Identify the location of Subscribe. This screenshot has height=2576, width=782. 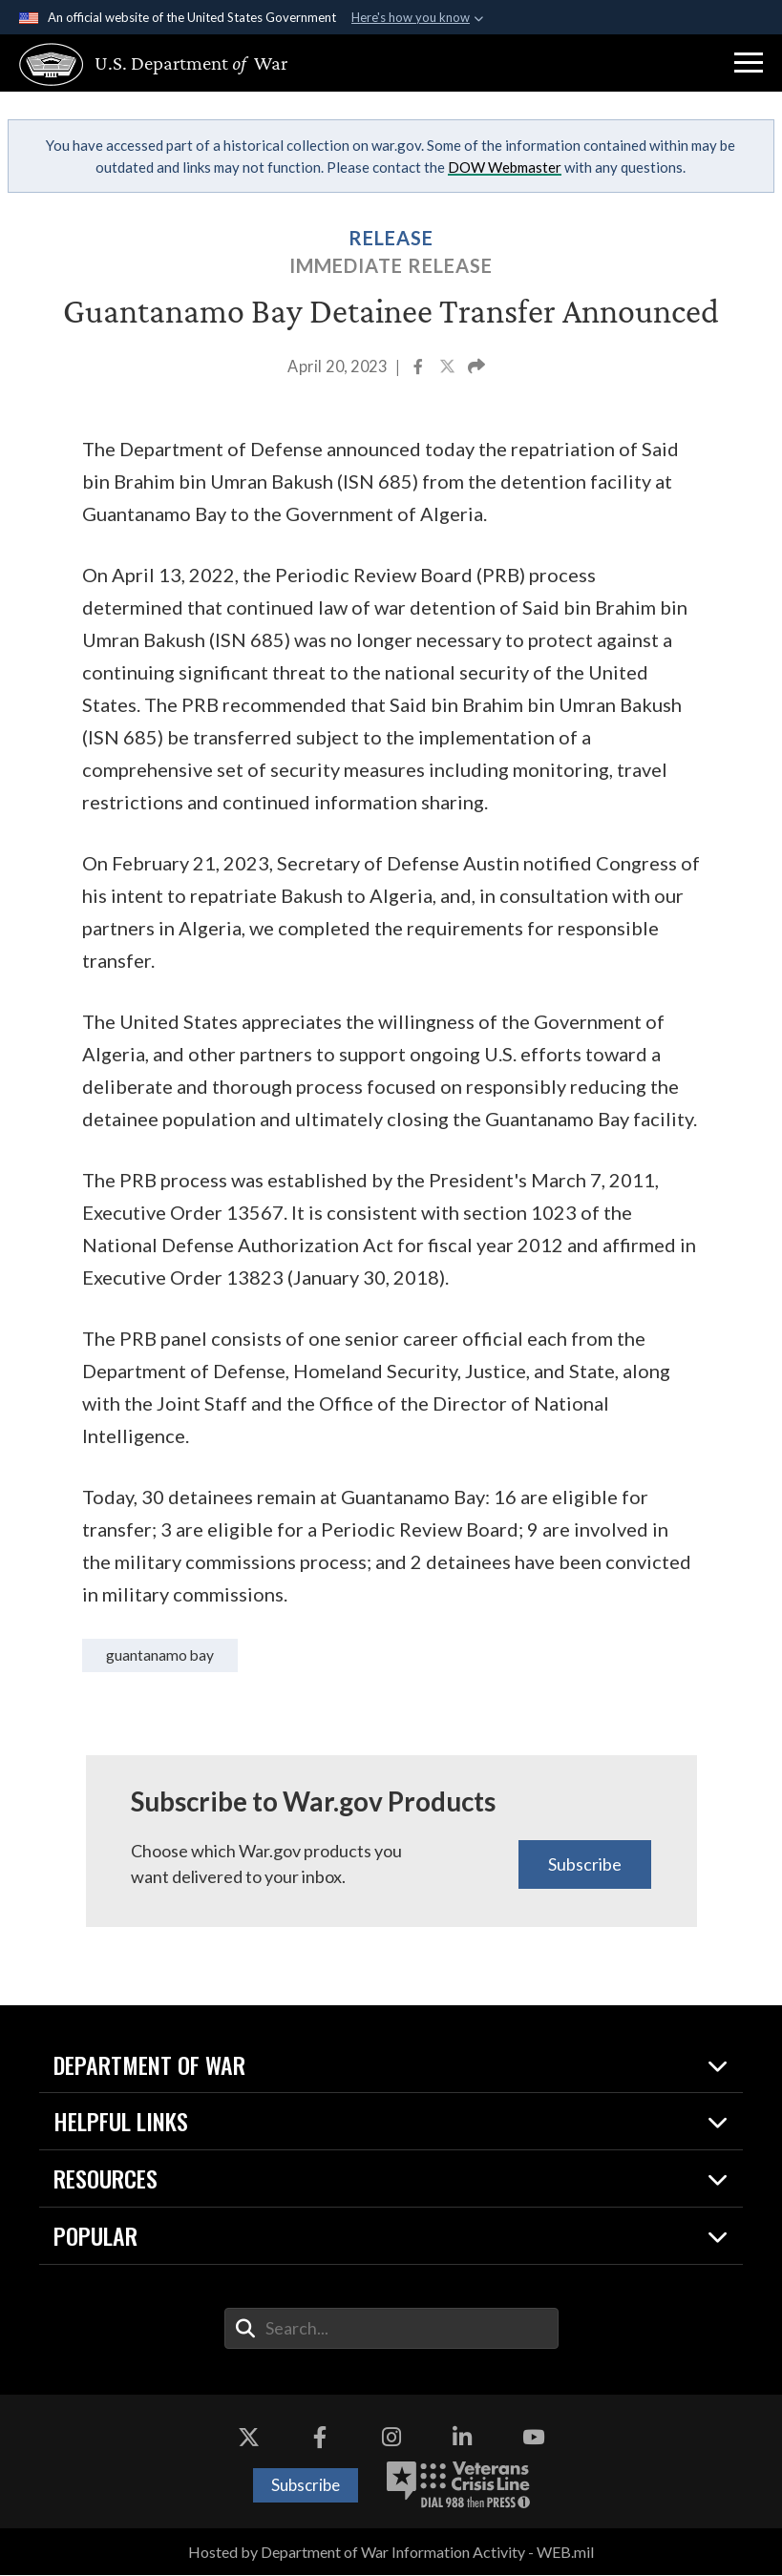
(585, 1863).